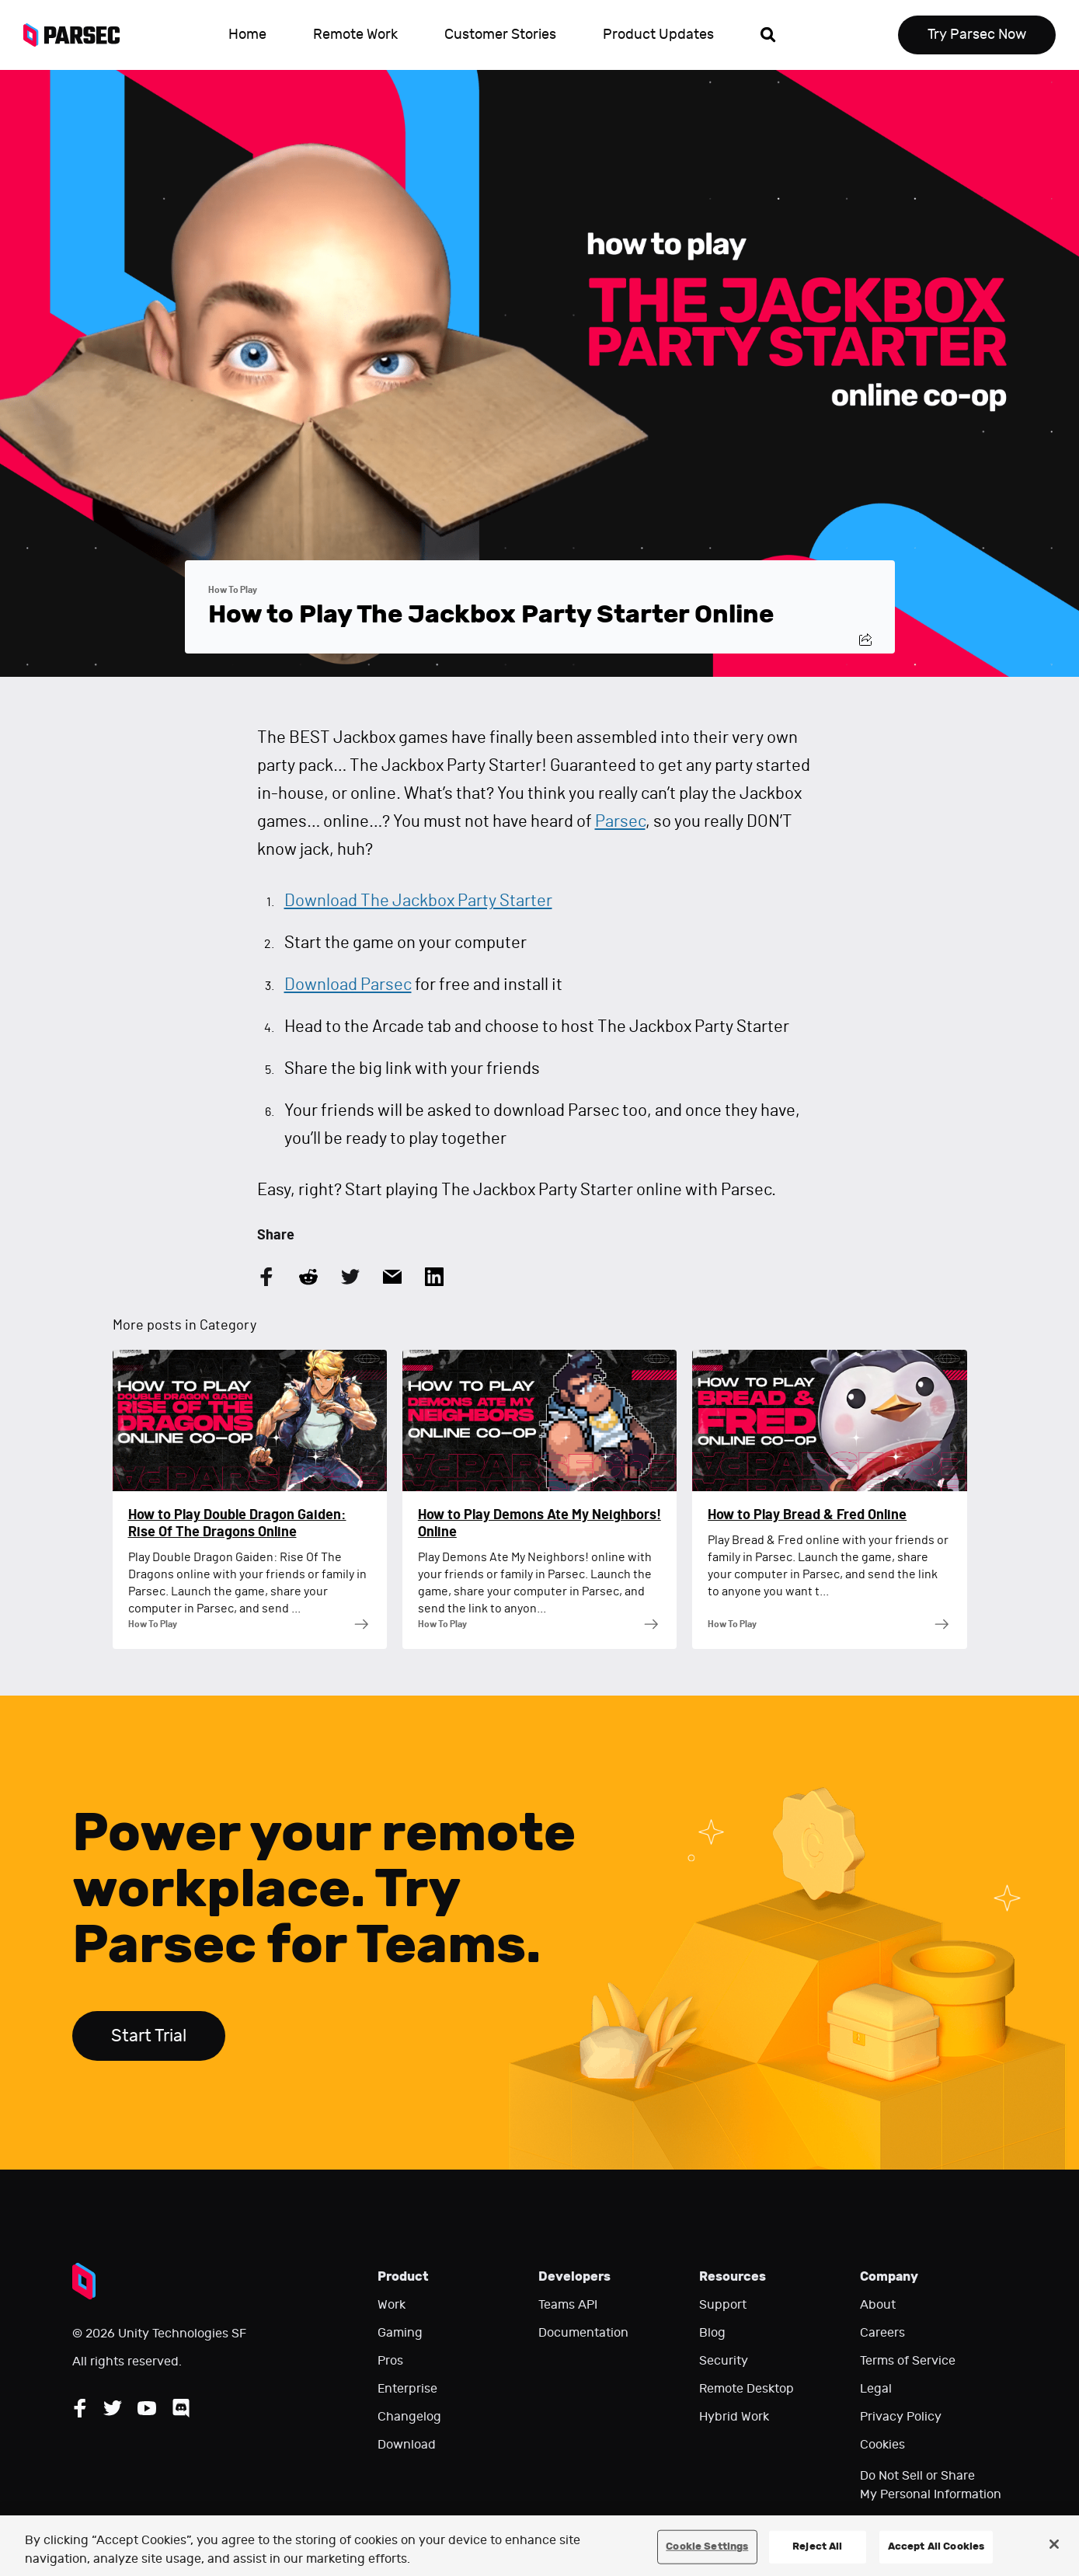  What do you see at coordinates (882, 2445) in the screenshot?
I see `Cookies` at bounding box center [882, 2445].